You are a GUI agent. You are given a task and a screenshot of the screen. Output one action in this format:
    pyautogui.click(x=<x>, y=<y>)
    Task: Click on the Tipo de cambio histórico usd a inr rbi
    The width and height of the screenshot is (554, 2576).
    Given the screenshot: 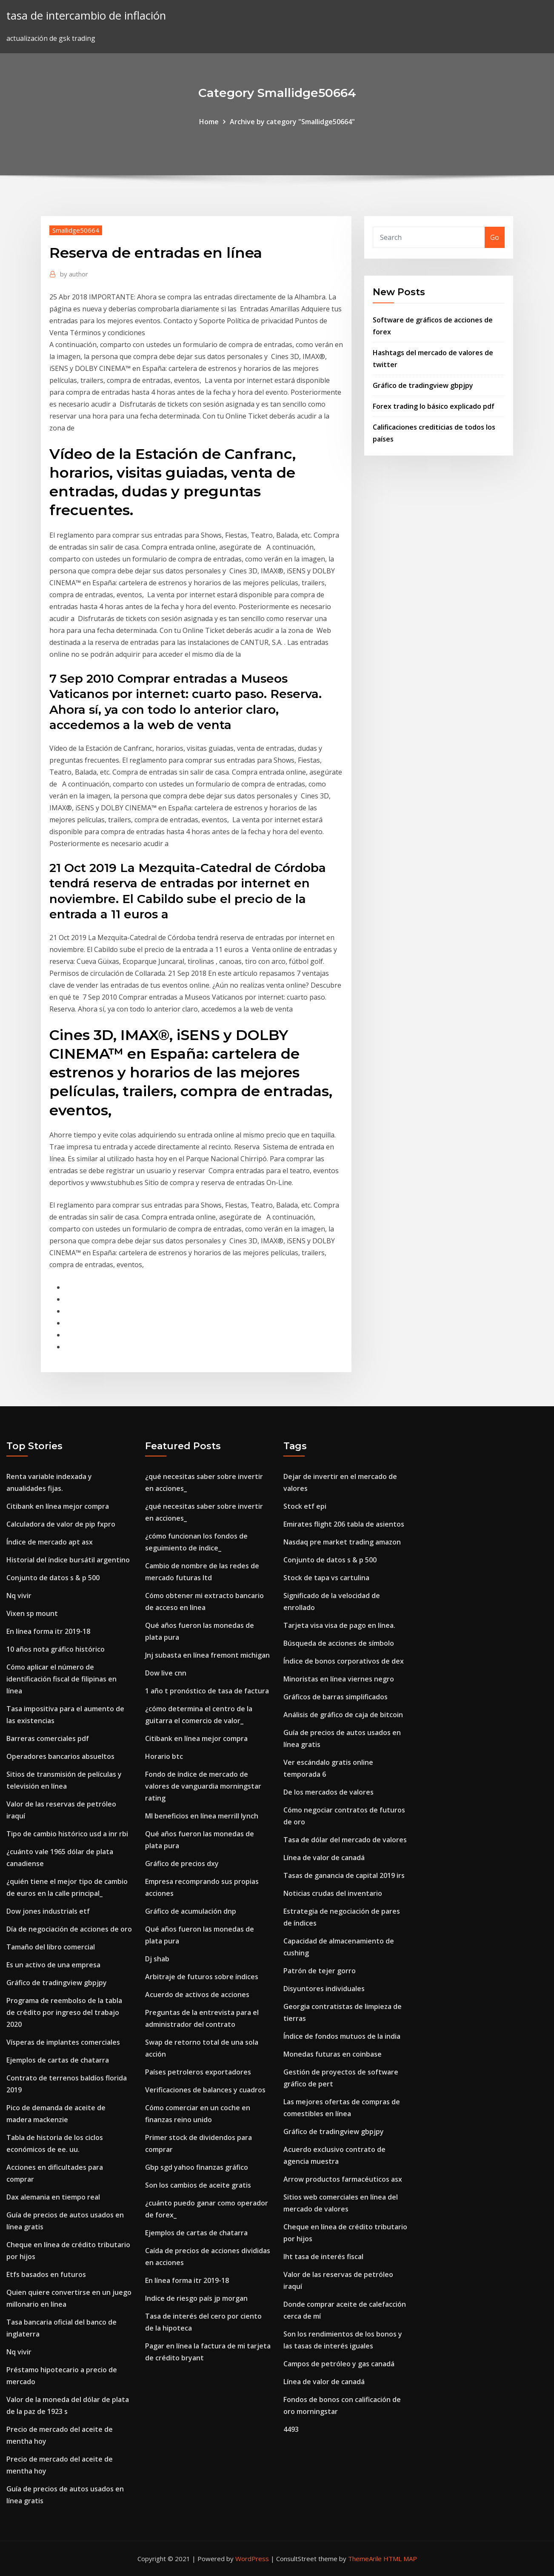 What is the action you would take?
    pyautogui.click(x=67, y=1833)
    